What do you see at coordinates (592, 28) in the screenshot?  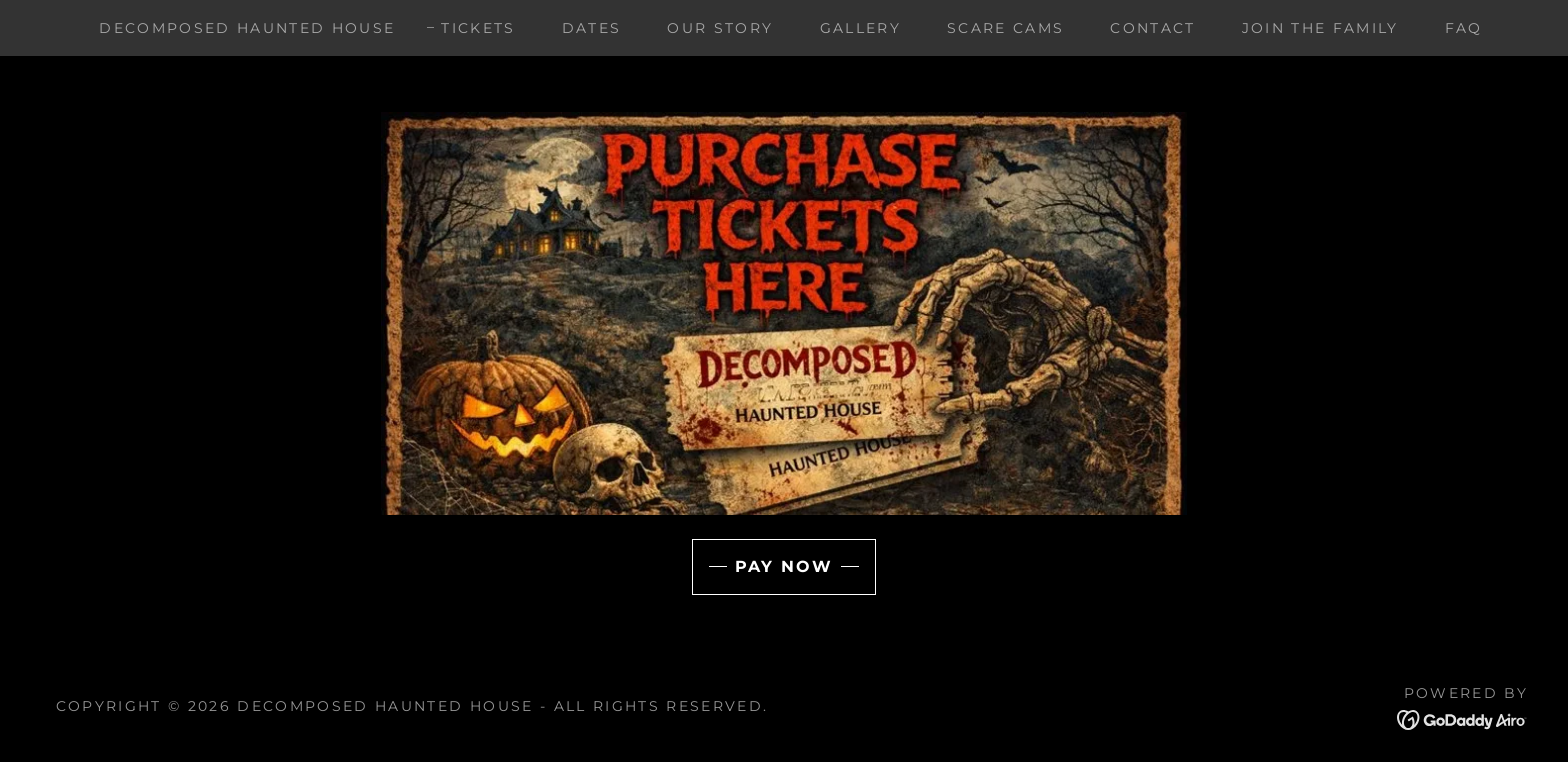 I see `Dates [link]` at bounding box center [592, 28].